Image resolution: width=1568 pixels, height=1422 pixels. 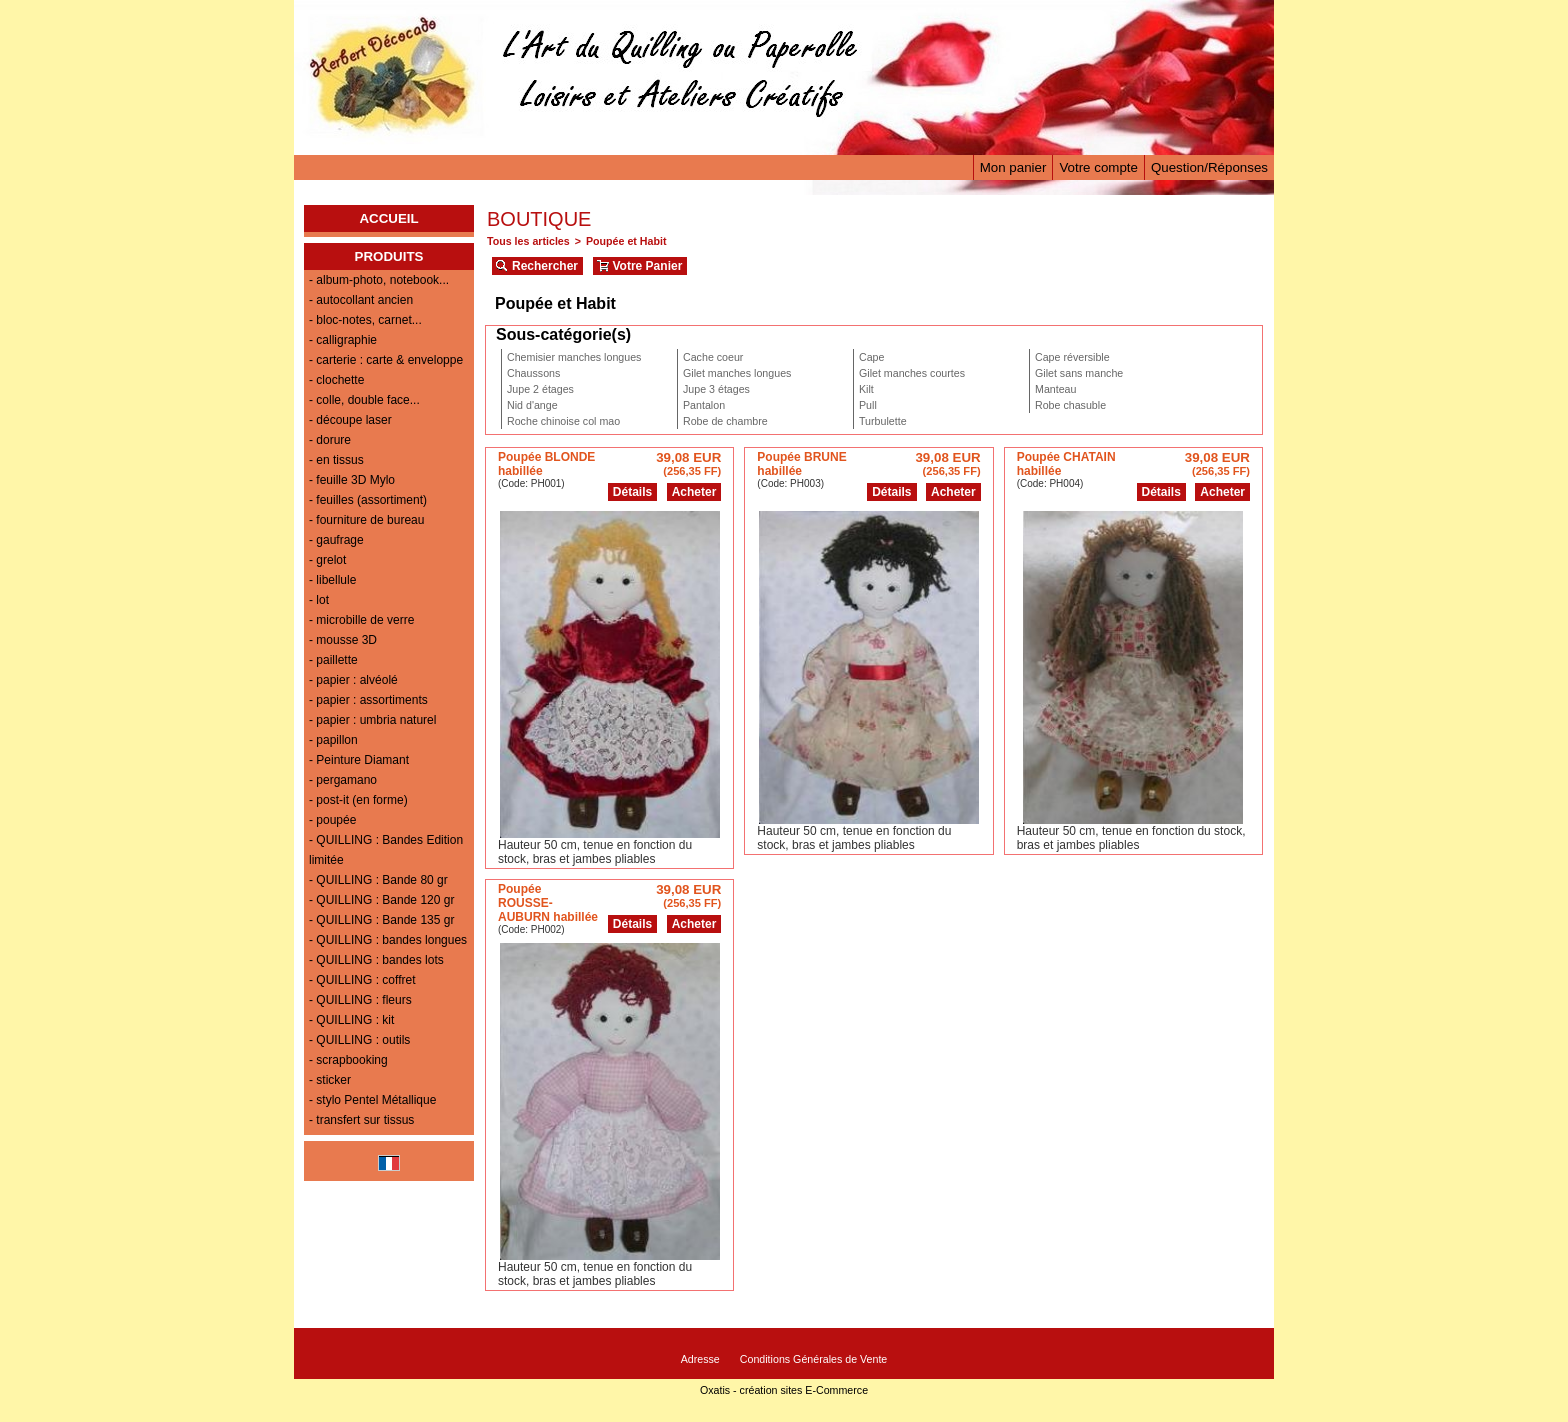 What do you see at coordinates (386, 360) in the screenshot?
I see `- carterie : carte & enveloppe` at bounding box center [386, 360].